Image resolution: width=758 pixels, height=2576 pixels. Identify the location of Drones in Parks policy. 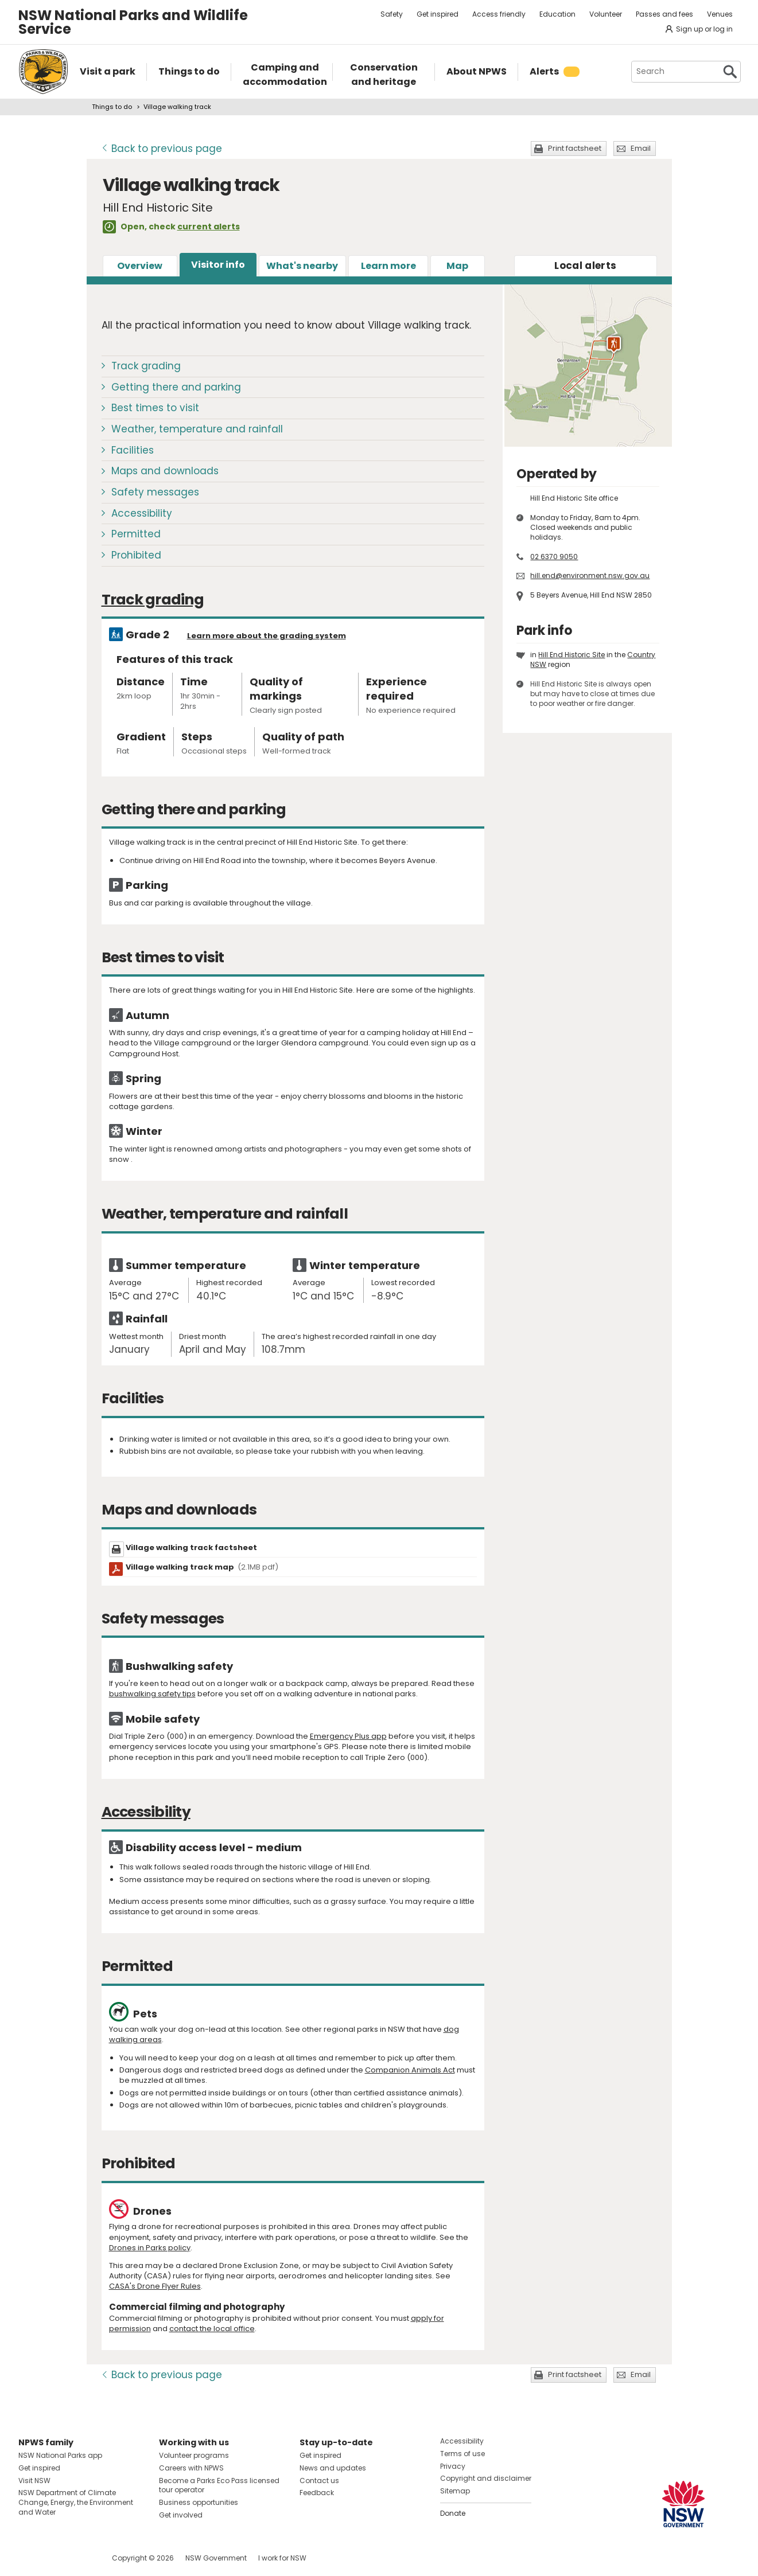
(150, 2247).